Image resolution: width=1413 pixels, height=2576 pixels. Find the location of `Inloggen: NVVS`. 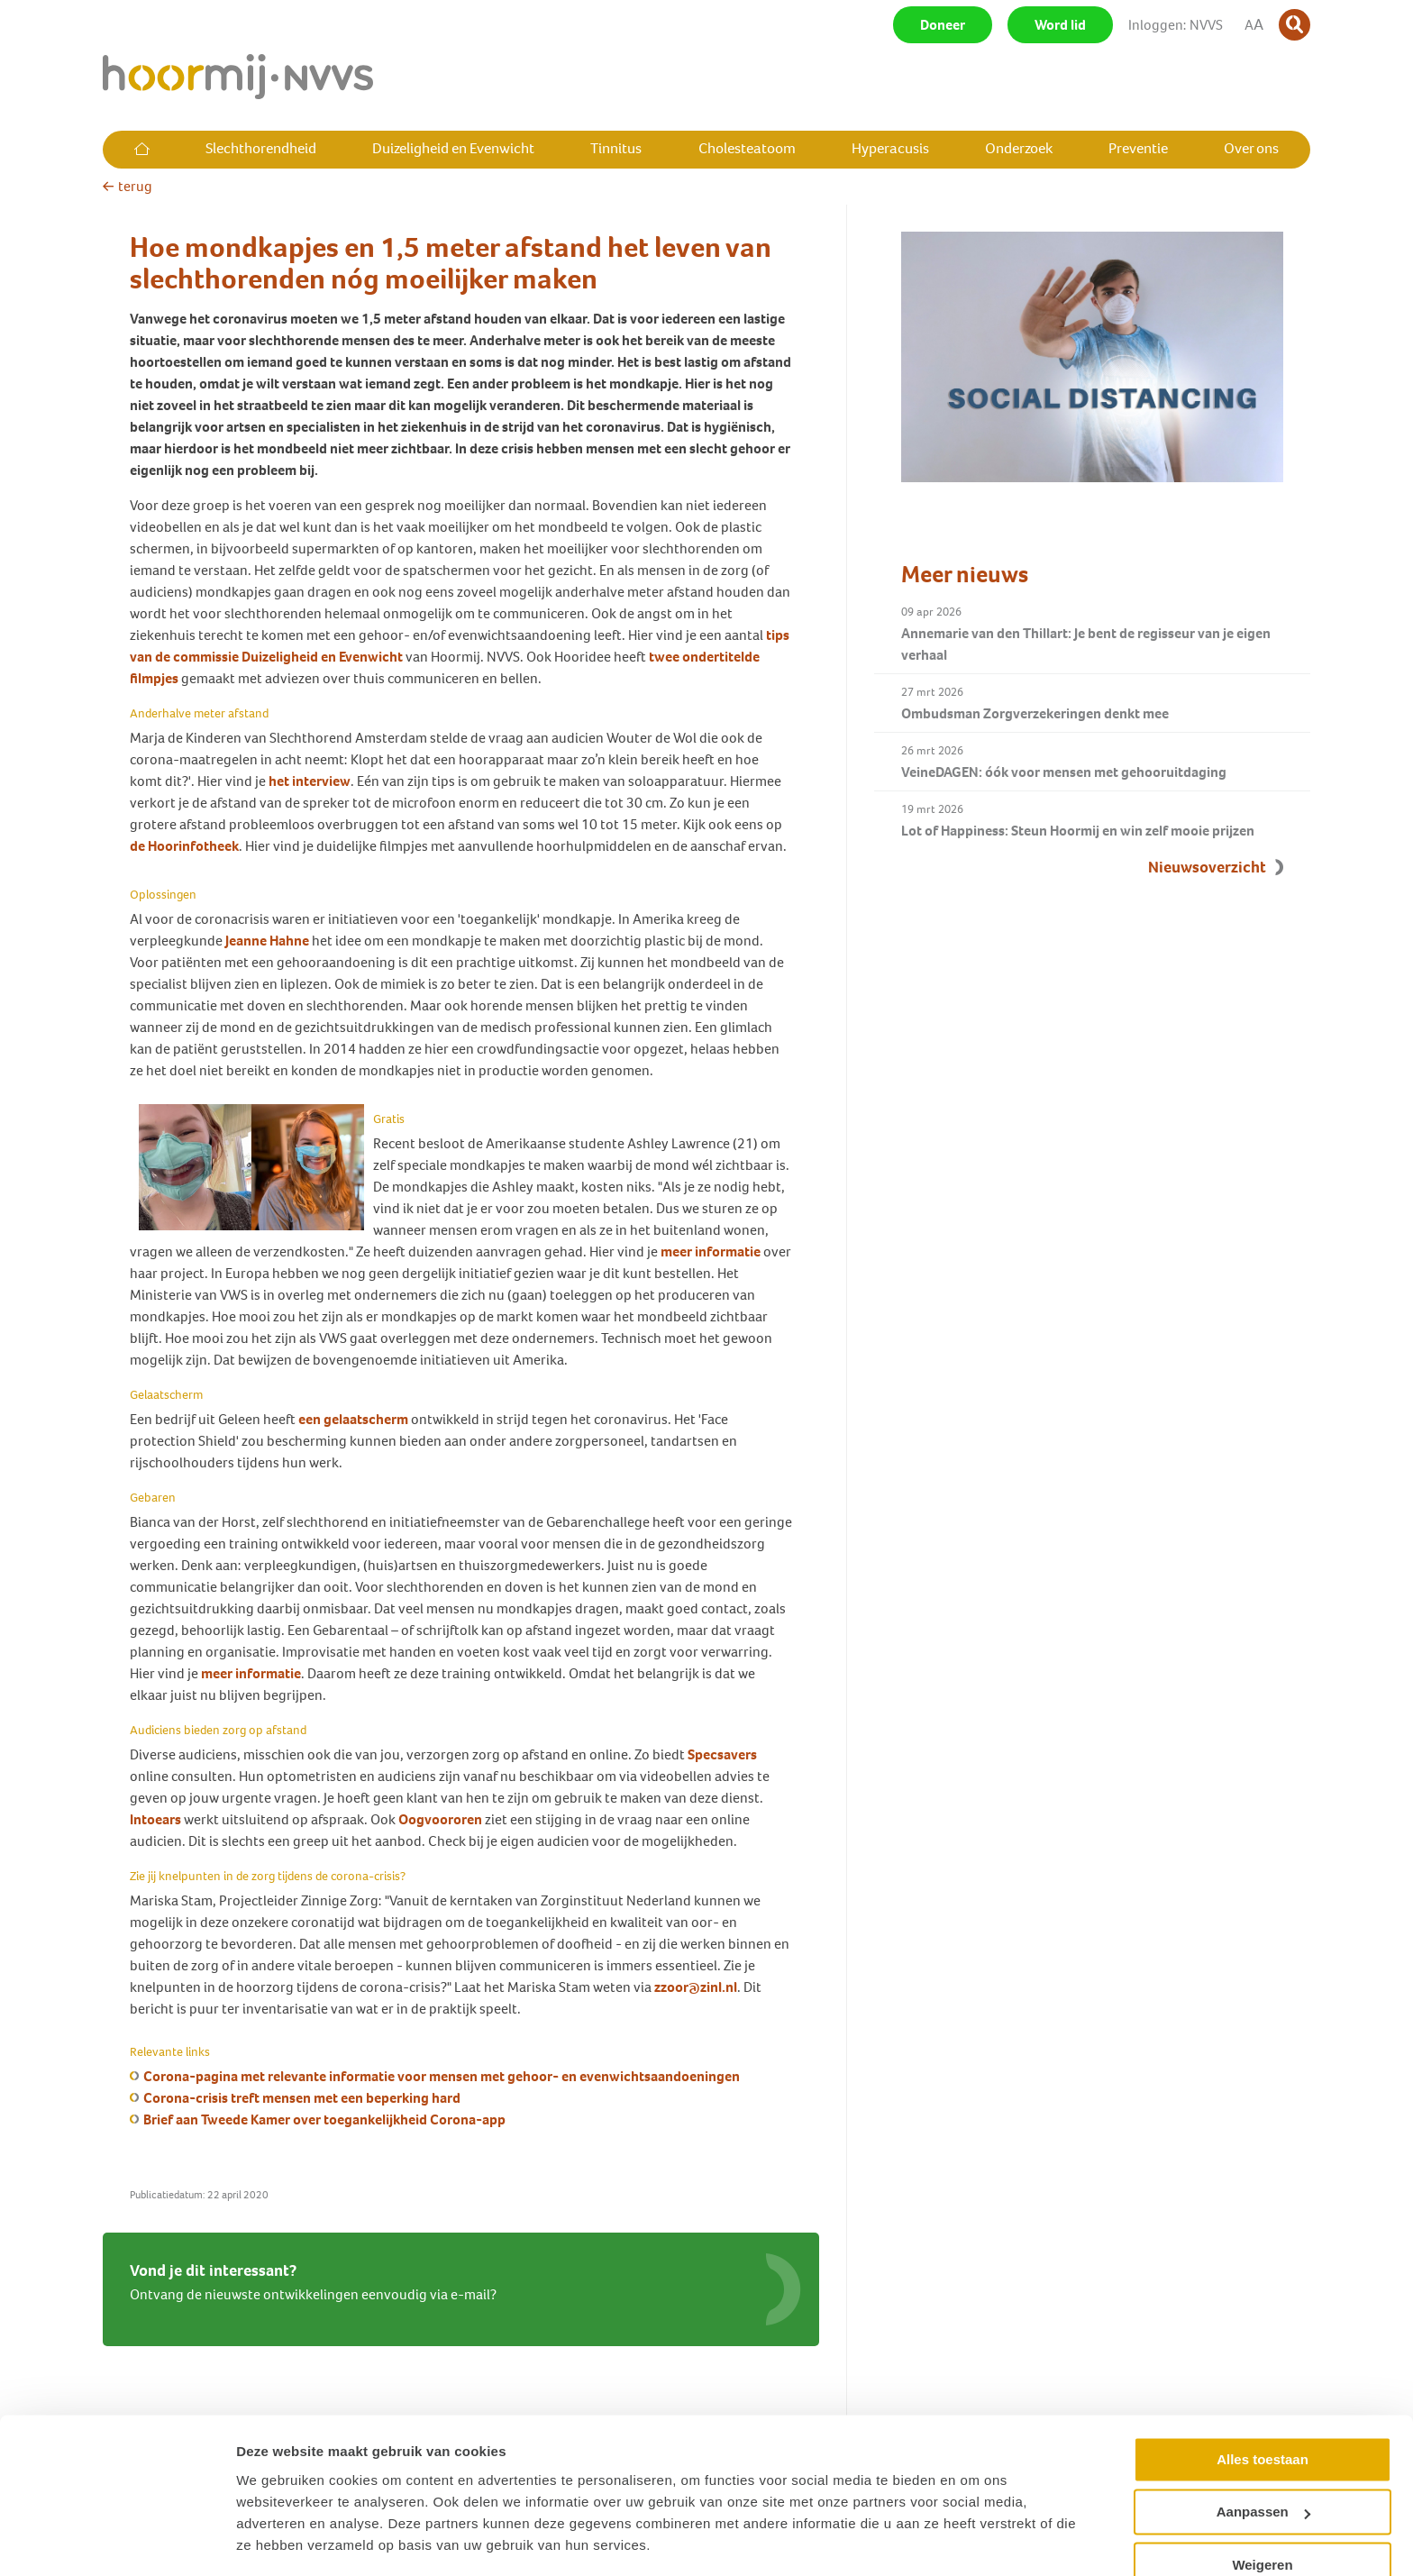

Inloggen: NVVS is located at coordinates (1175, 24).